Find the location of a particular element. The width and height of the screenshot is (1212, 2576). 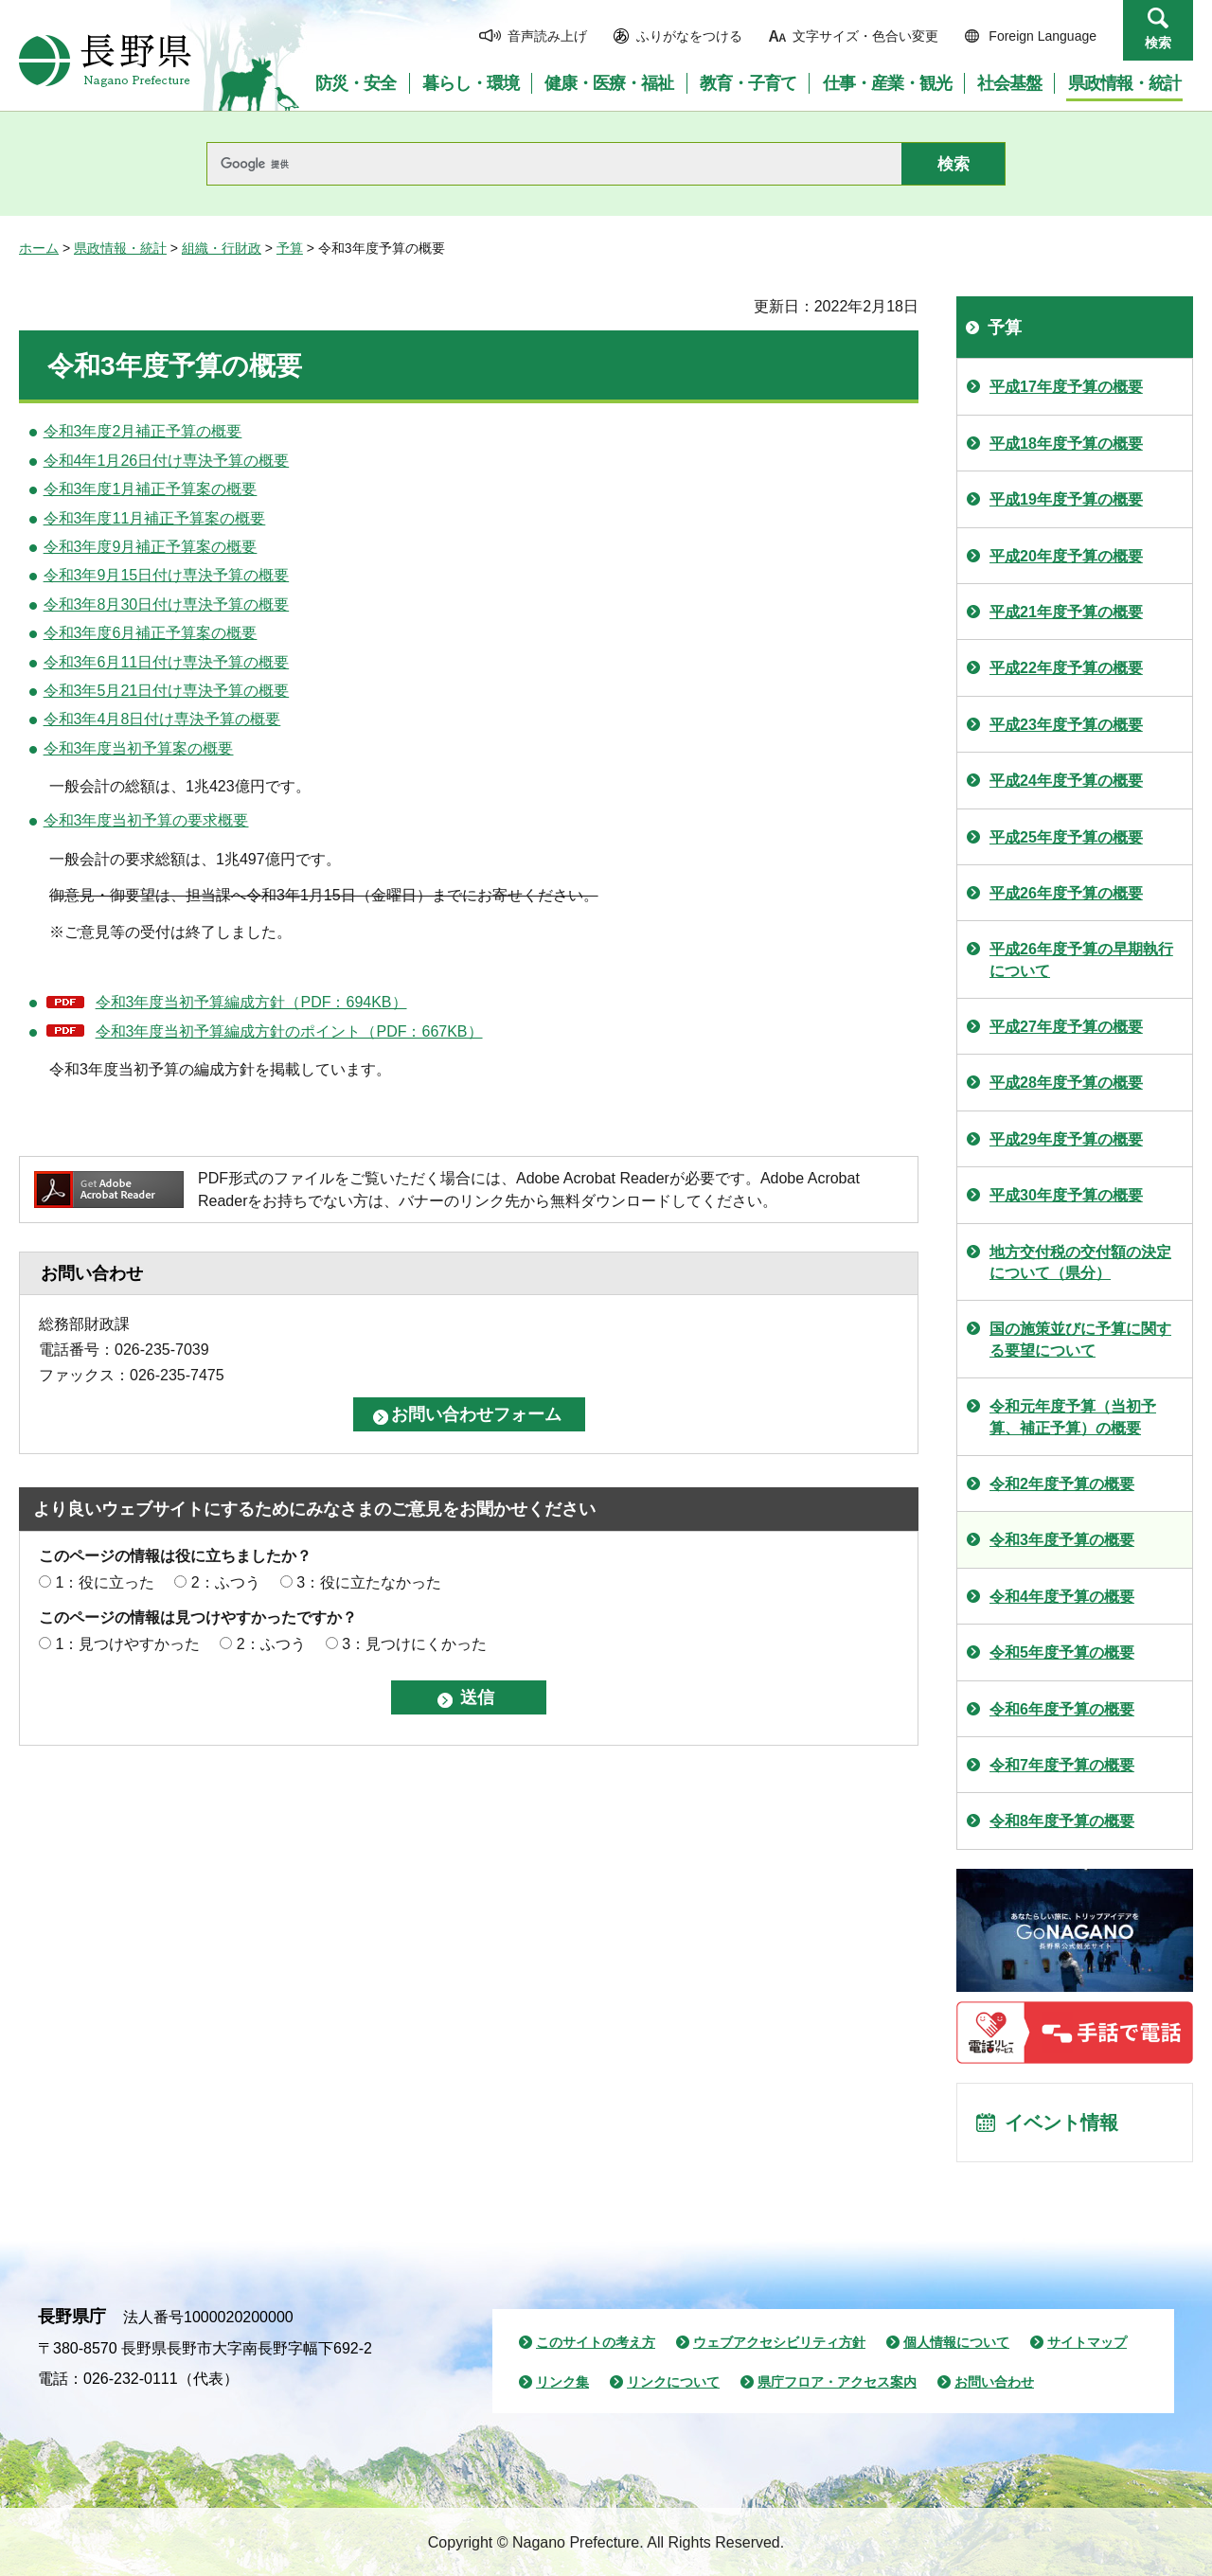

サイトマップ is located at coordinates (1087, 2342).